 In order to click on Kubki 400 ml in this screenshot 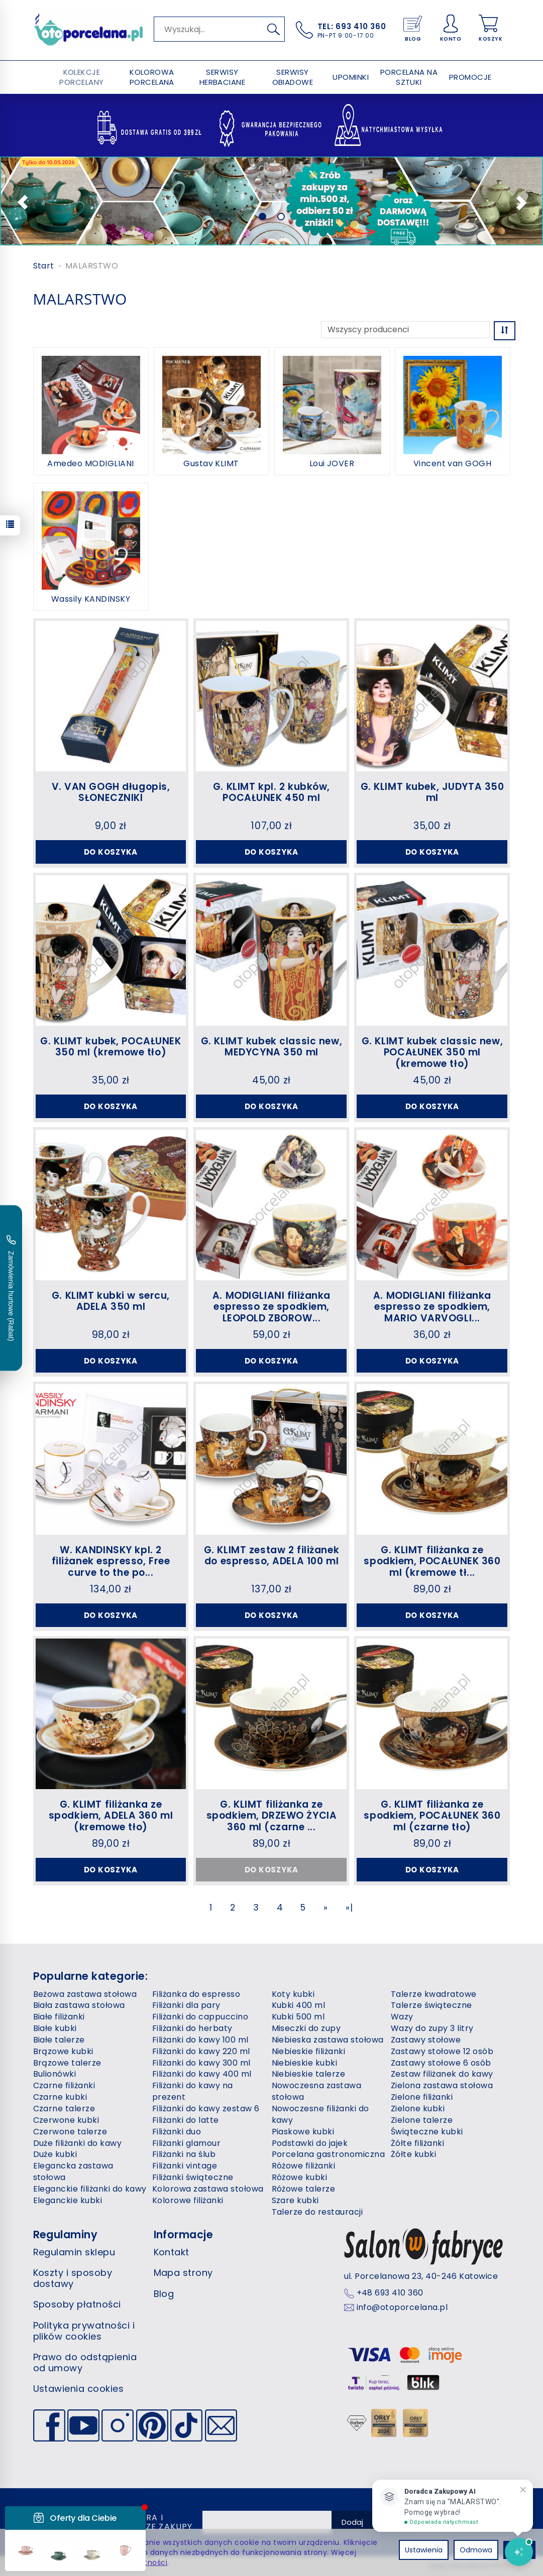, I will do `click(298, 2005)`.